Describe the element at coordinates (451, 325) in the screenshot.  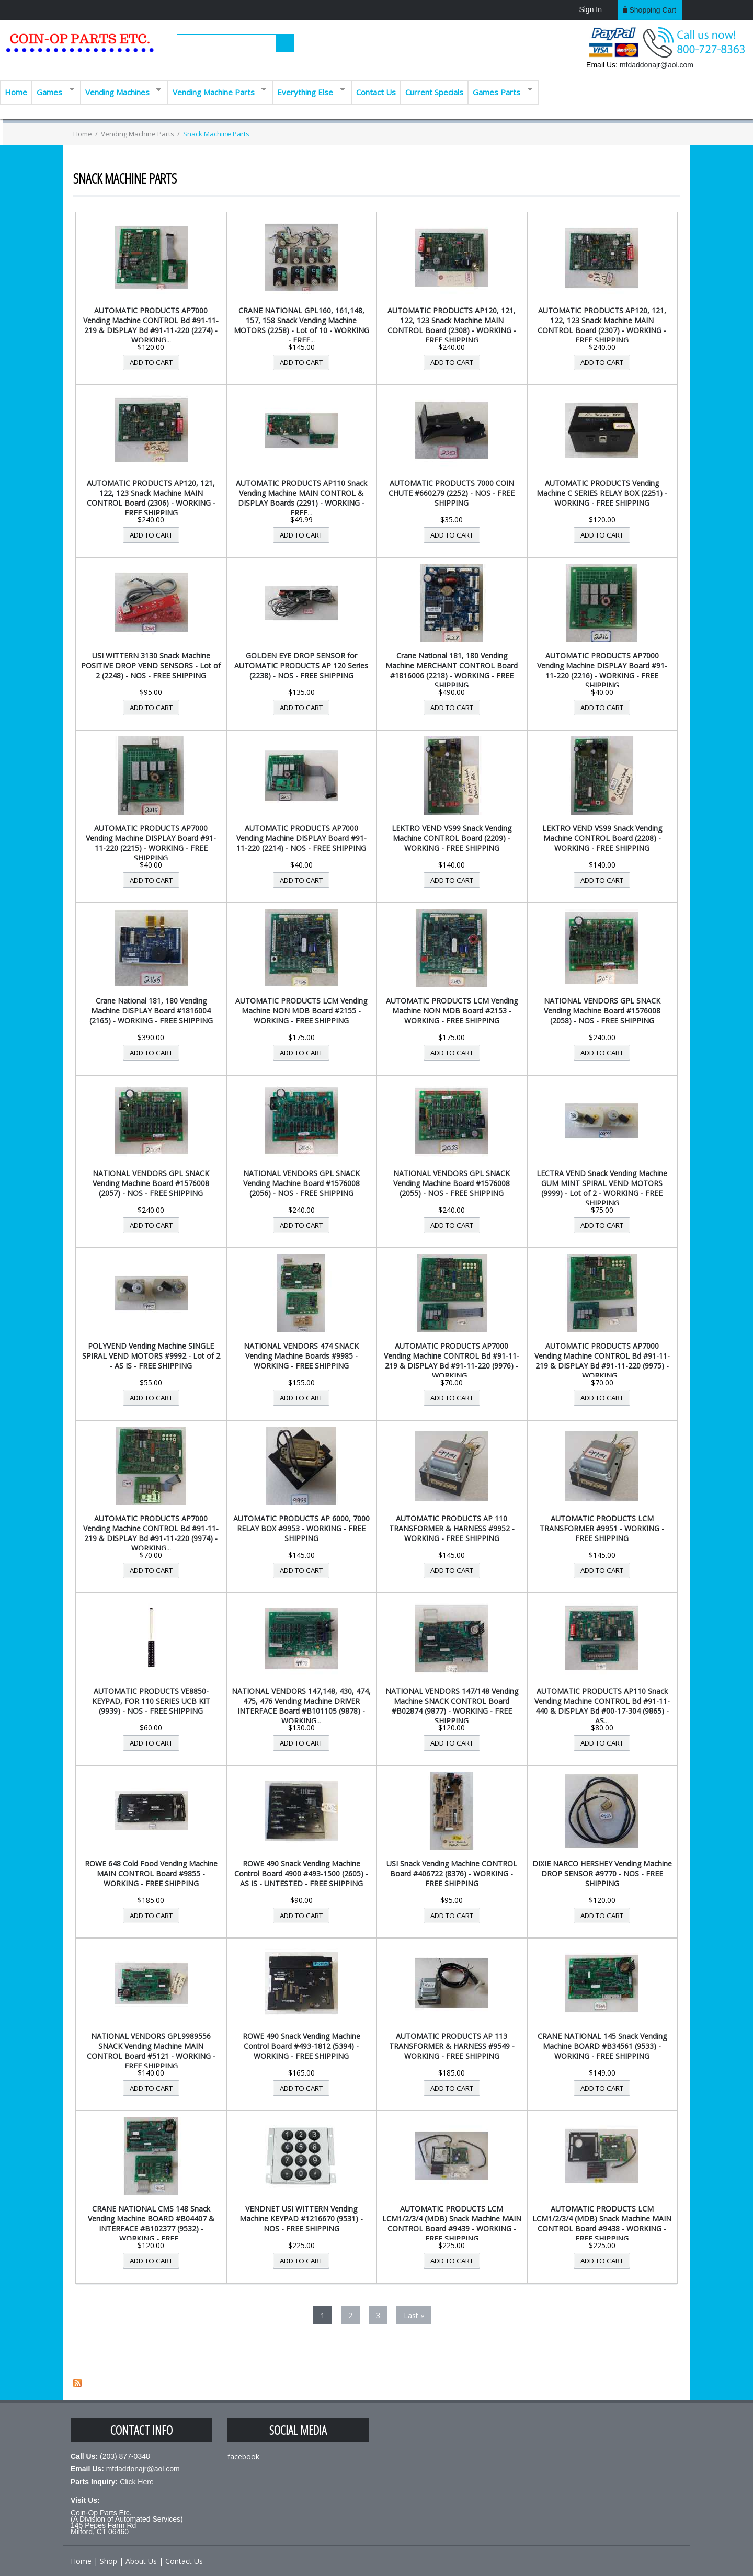
I see `AUTOMATIC PRODUCTS AP120, 121, 122, 123 Snack Machine MAIN CONTROL Board (2308) - WORKING - FREE SHIPPING` at that location.